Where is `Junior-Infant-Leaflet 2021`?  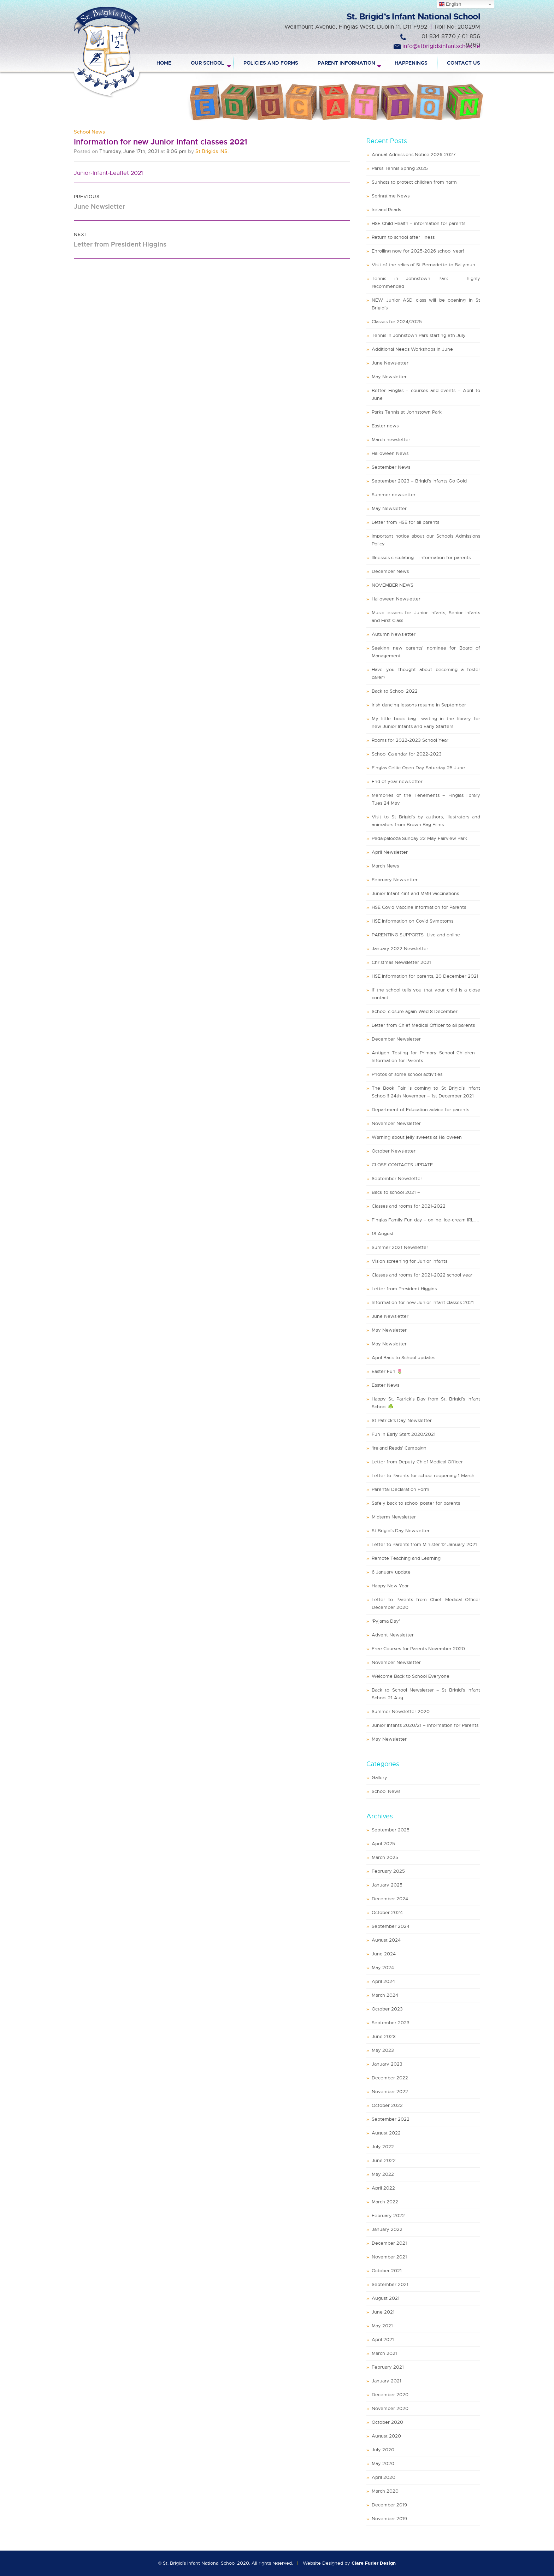 Junior-Infant-Leaflet 2021 is located at coordinates (108, 173).